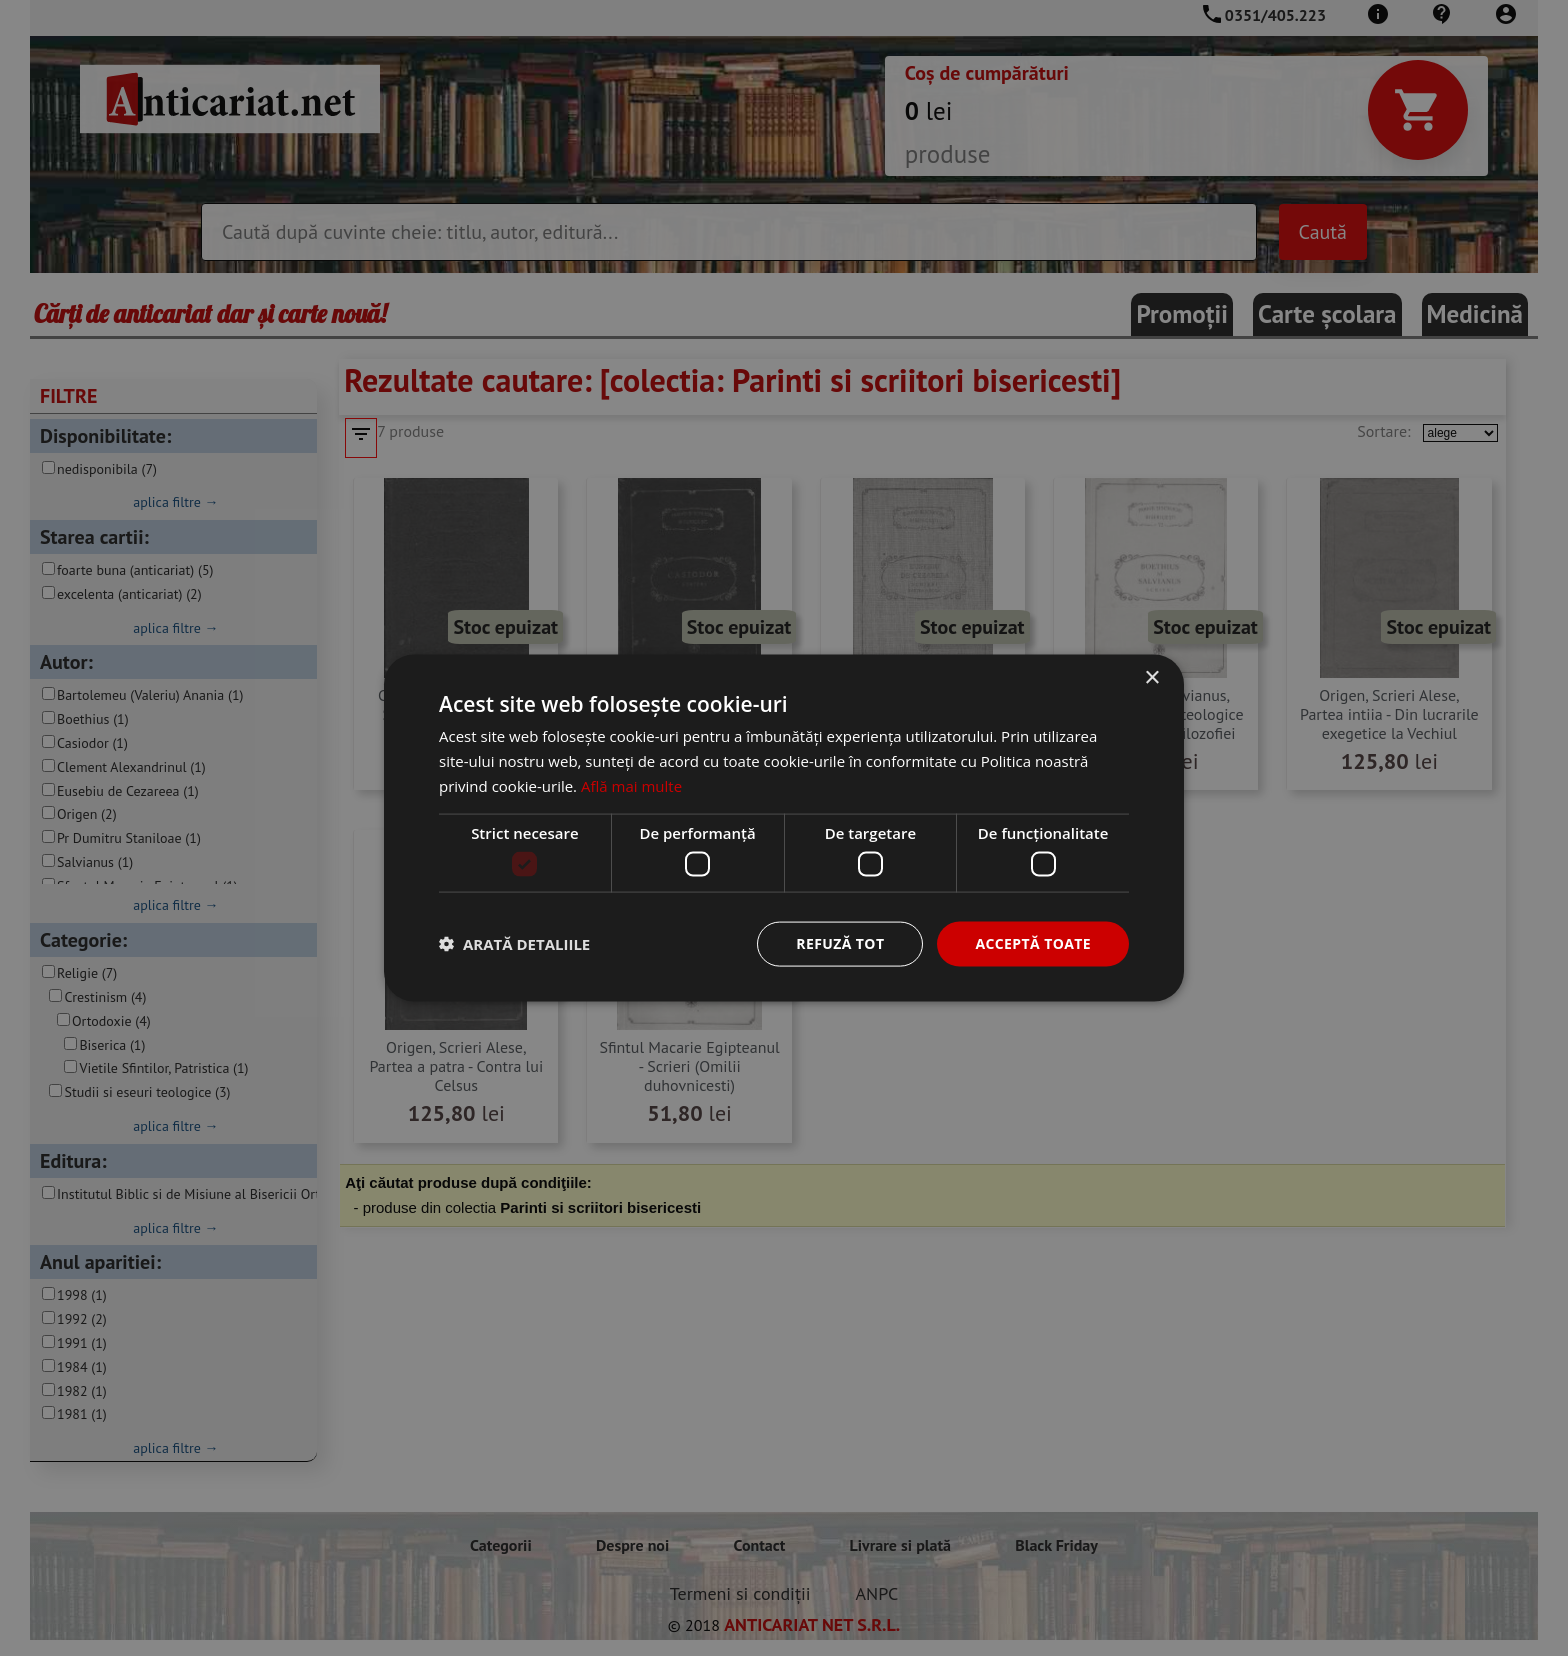  I want to click on Refuză tot [button], so click(840, 943).